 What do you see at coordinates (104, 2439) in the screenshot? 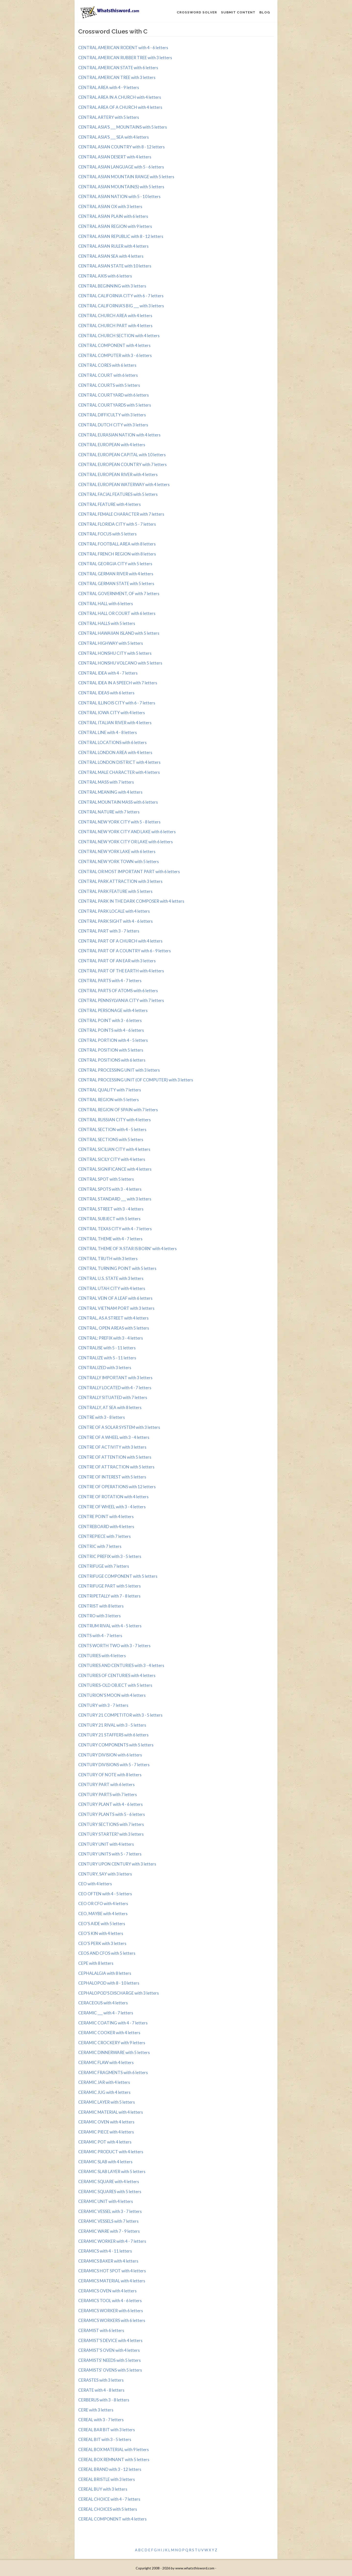
I see `CEREAL BIT with 3 - 5 letters` at bounding box center [104, 2439].